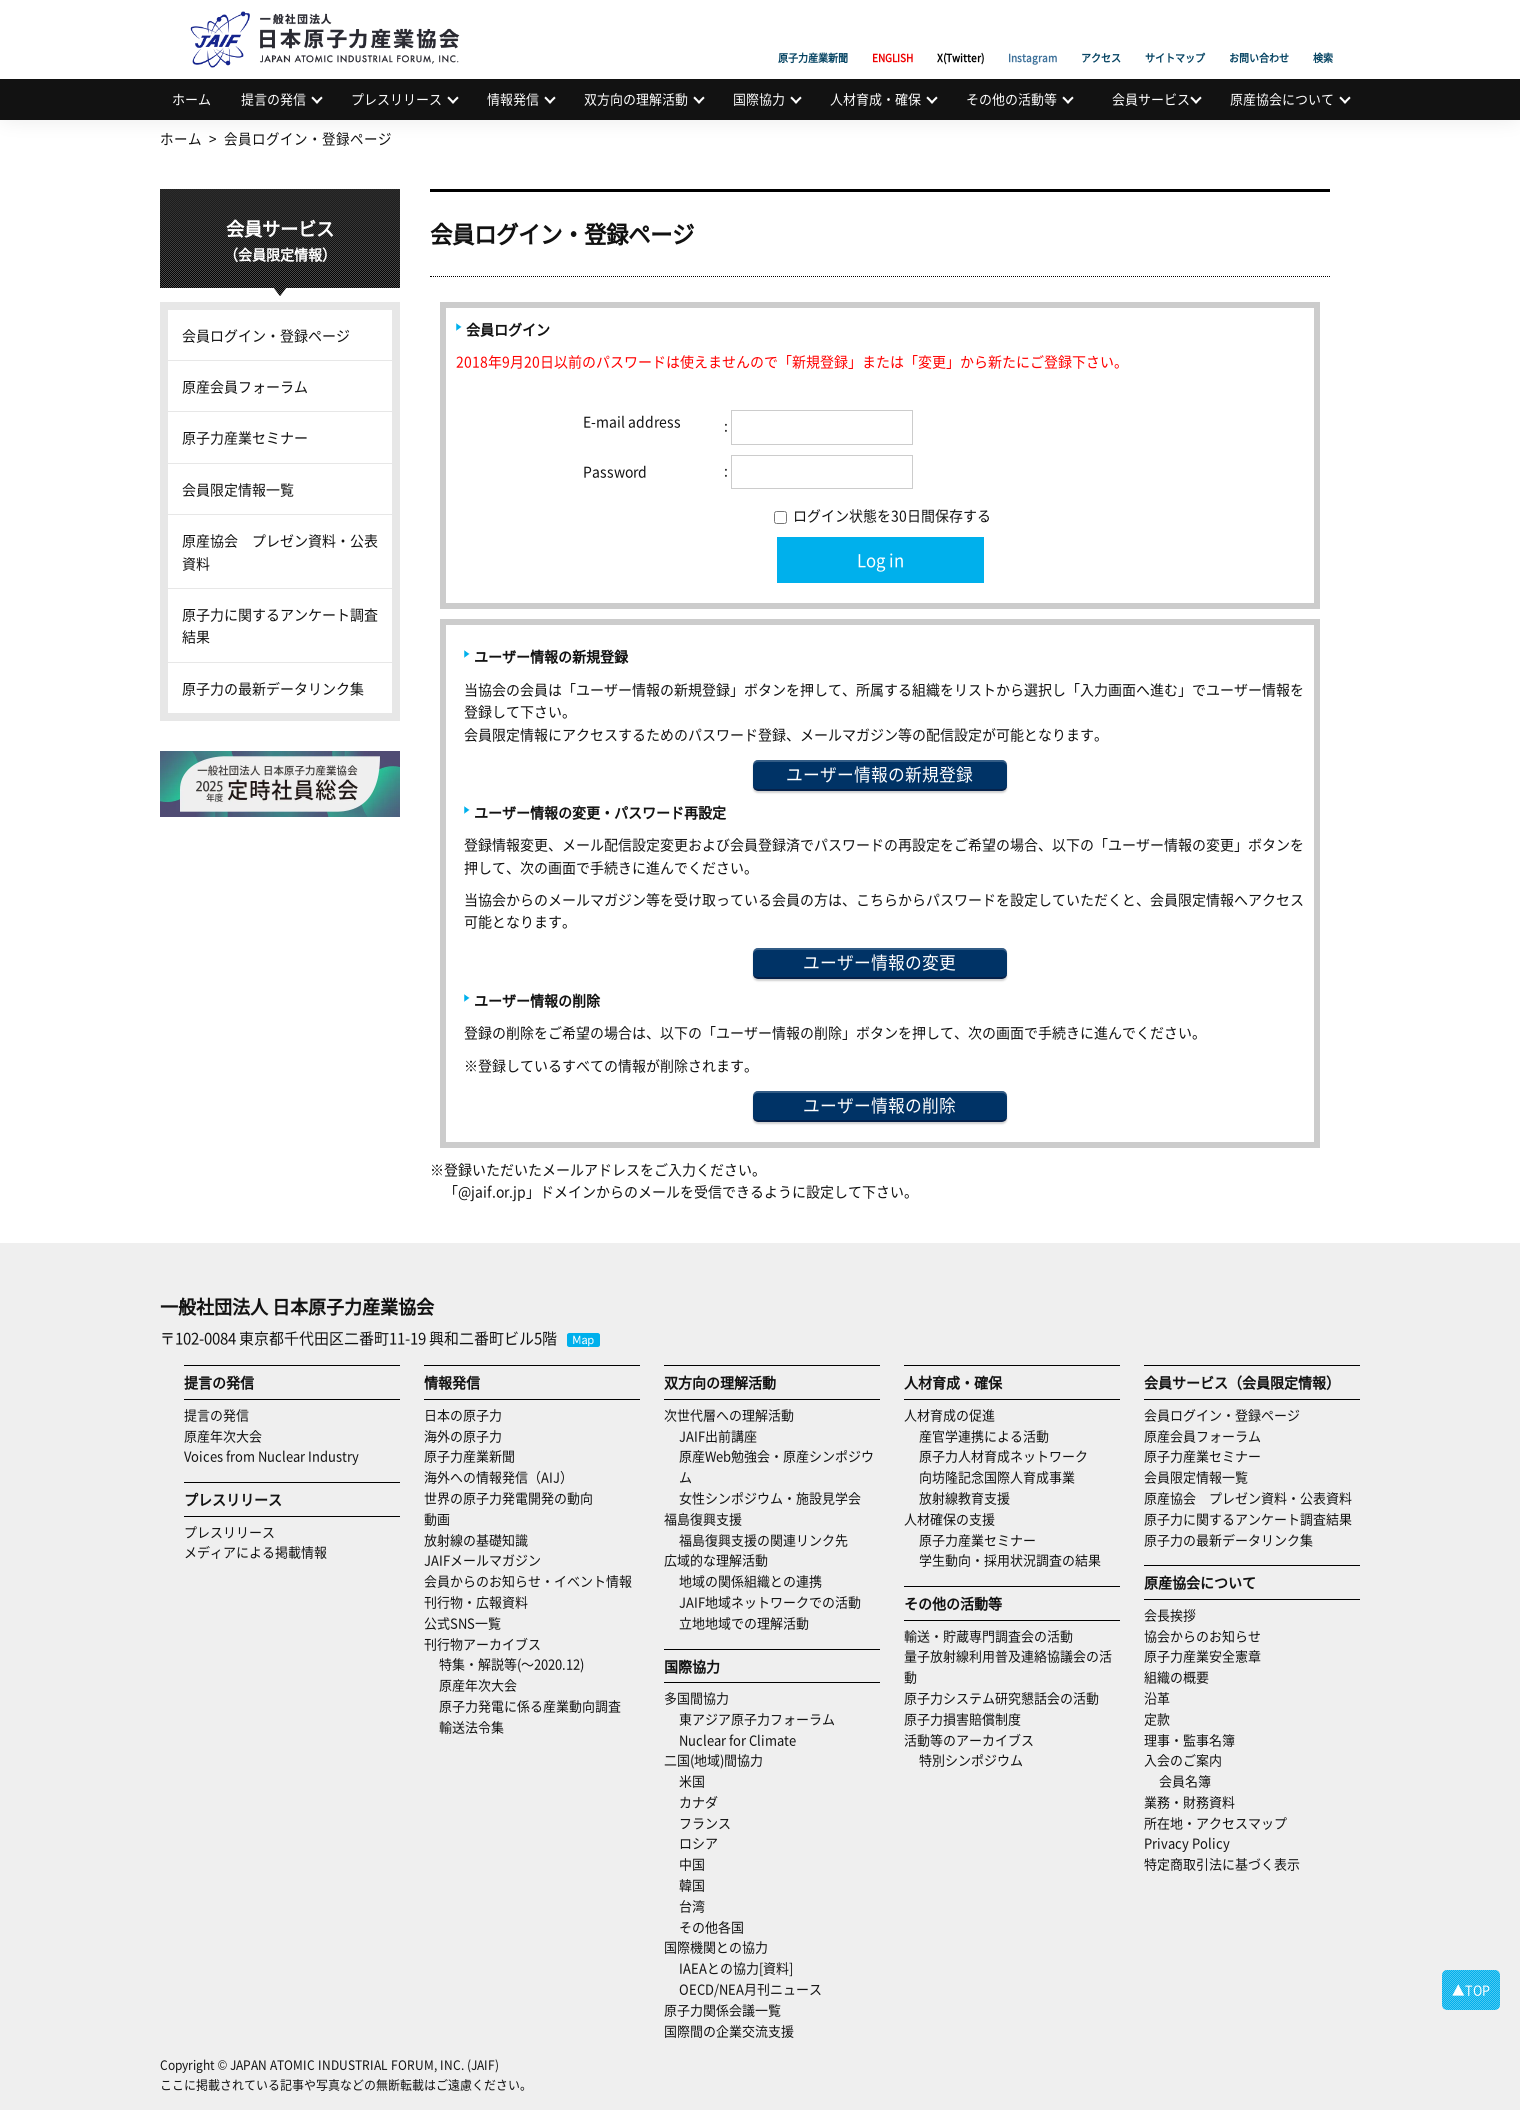  I want to click on その他の活動等, so click(1011, 98).